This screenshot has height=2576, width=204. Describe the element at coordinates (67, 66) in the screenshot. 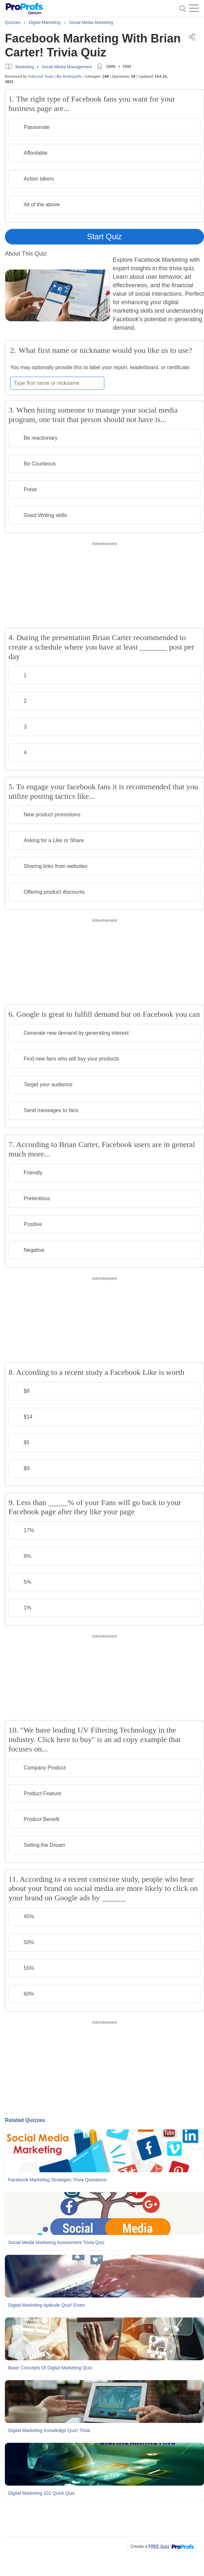

I see `Social Media Management` at that location.